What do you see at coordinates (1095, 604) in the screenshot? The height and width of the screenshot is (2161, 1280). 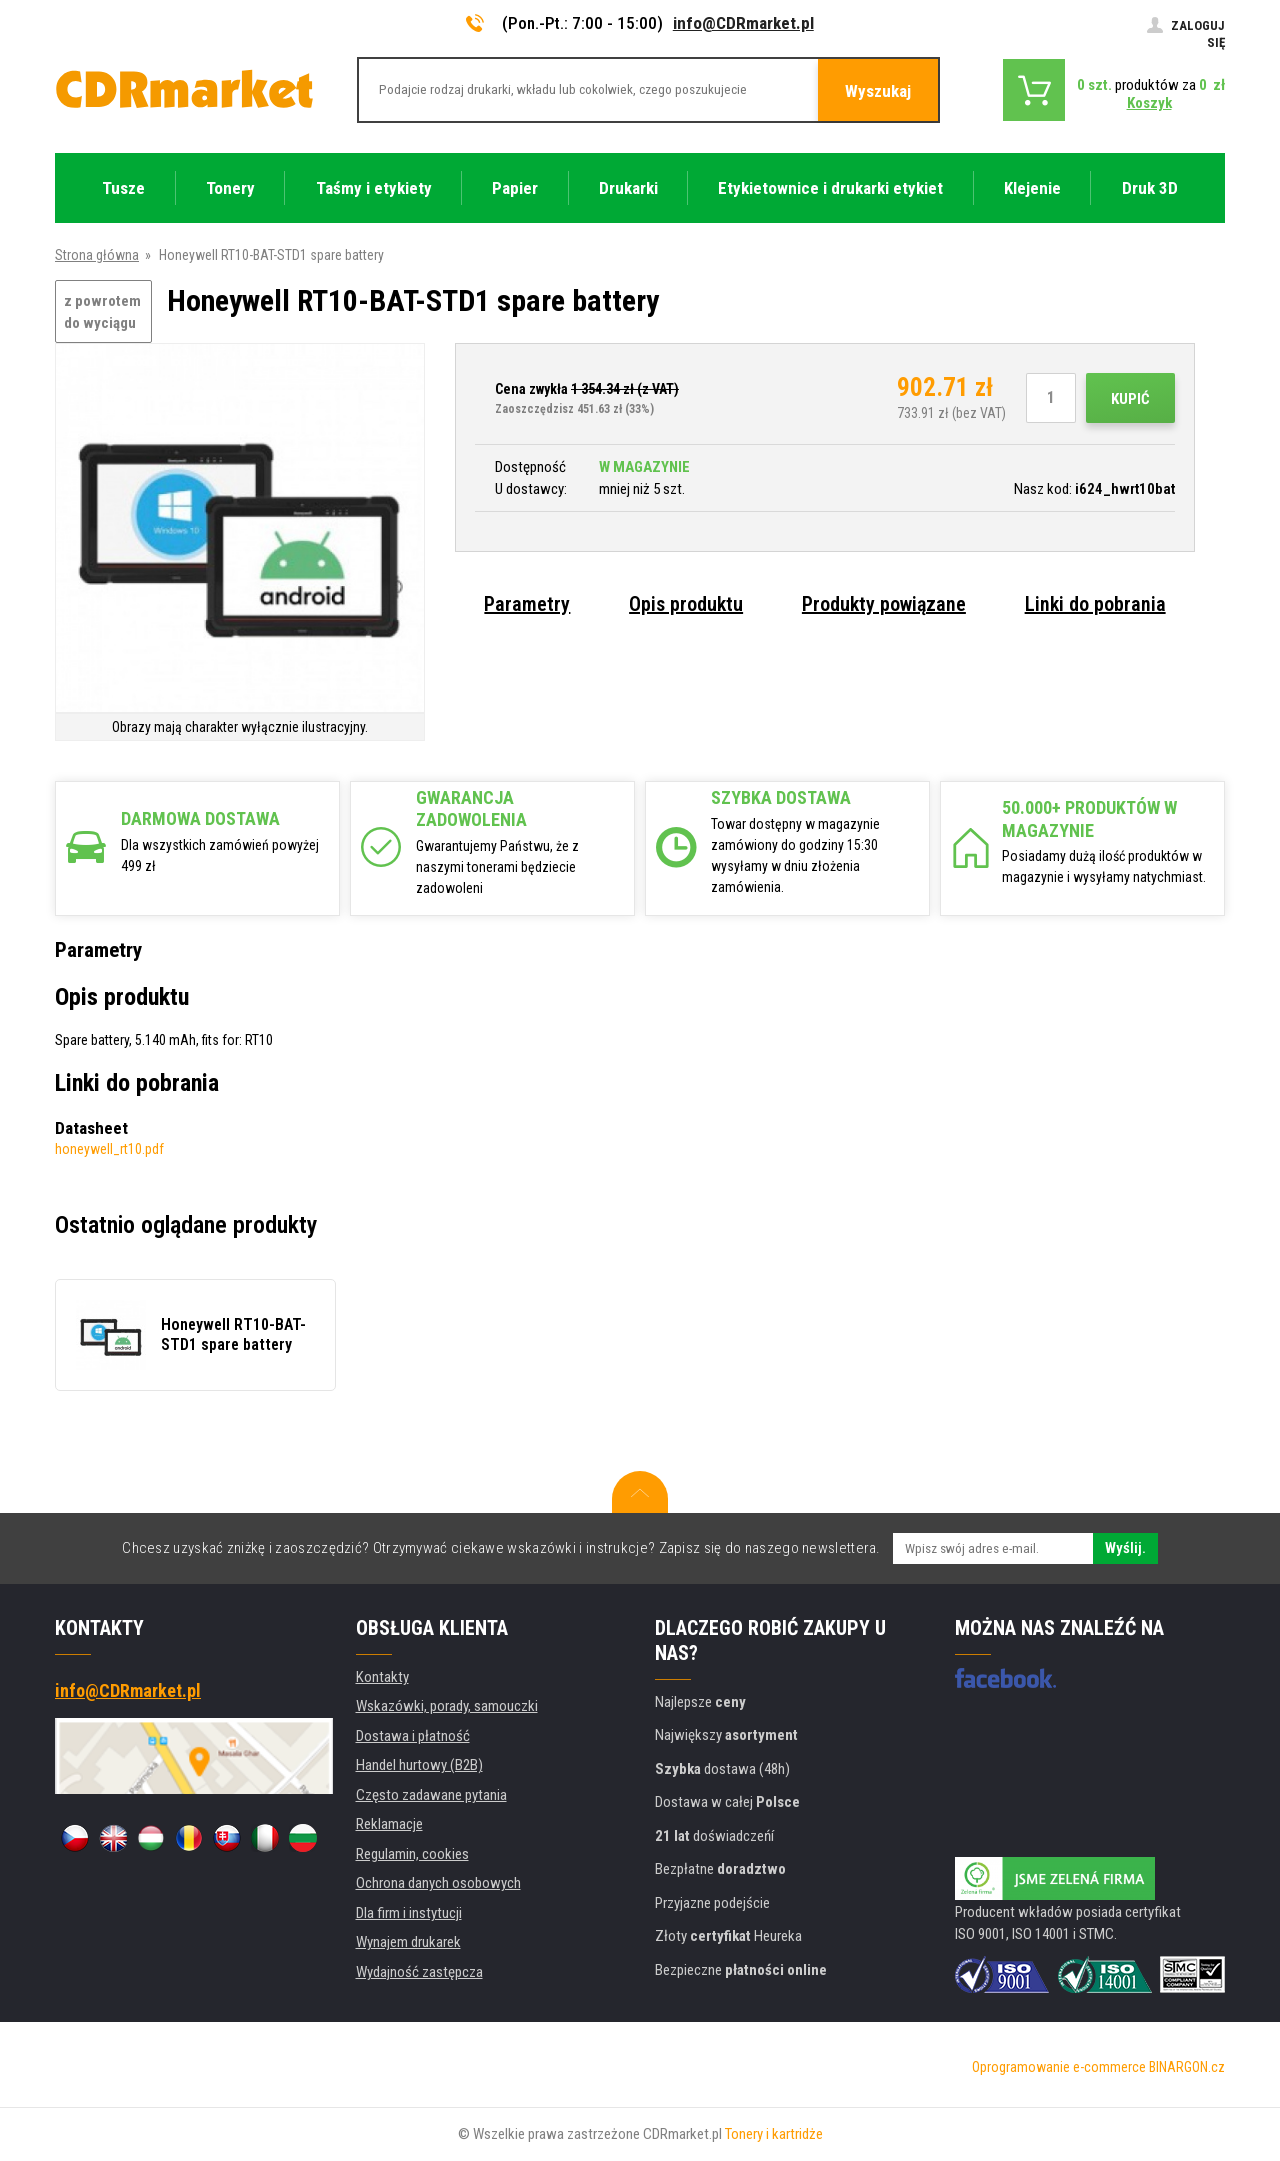 I see `Linki do pobrania` at bounding box center [1095, 604].